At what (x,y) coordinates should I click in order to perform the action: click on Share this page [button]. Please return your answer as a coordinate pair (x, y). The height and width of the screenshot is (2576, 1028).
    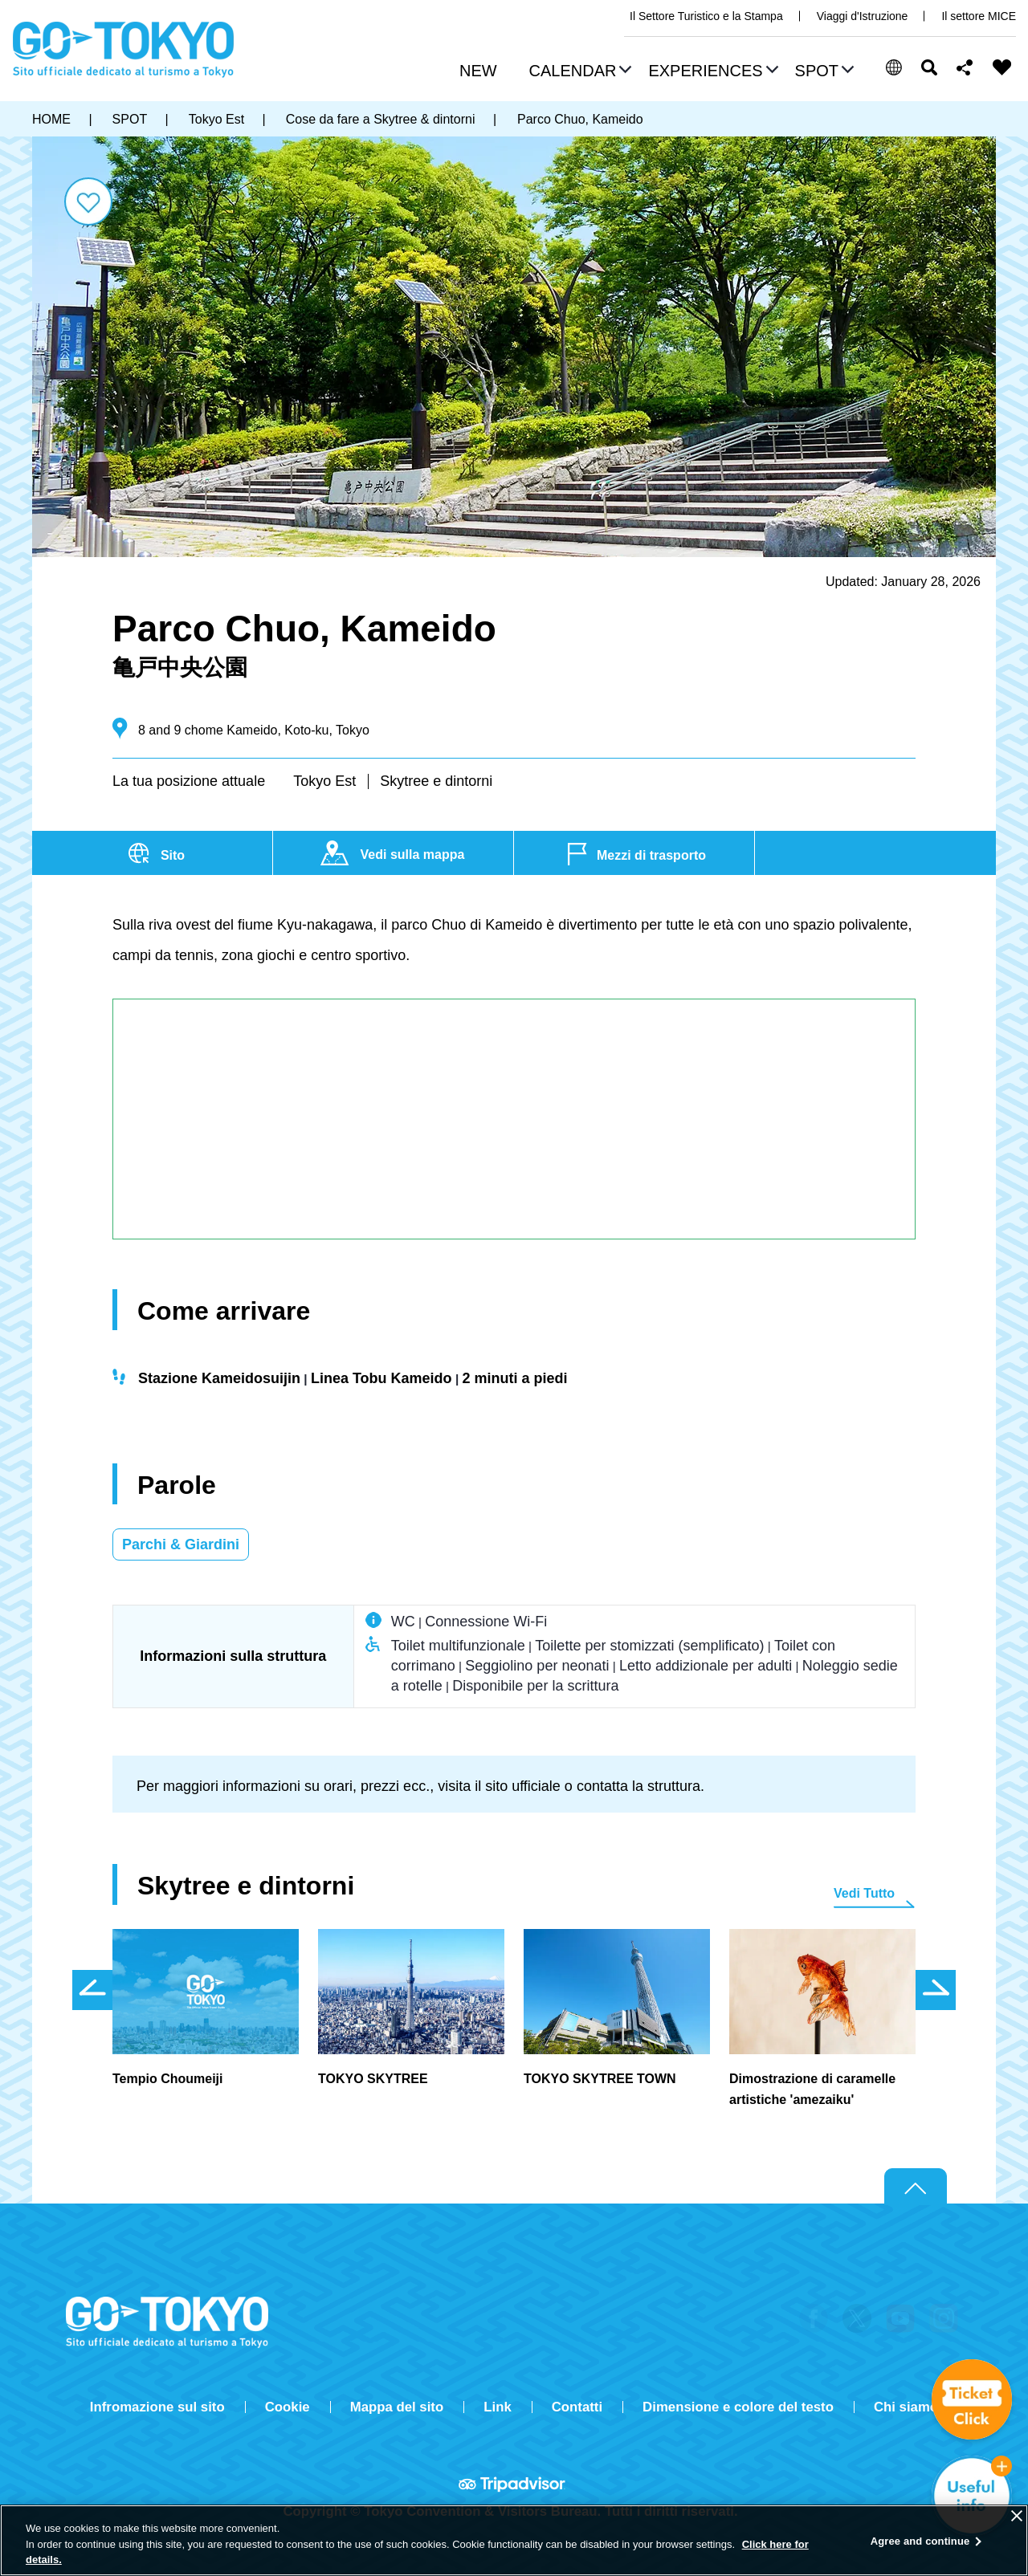
    Looking at the image, I should click on (965, 67).